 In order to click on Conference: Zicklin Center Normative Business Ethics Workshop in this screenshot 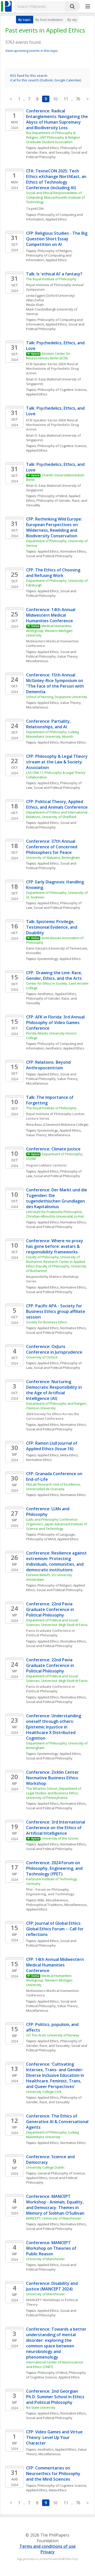, I will do `click(53, 1777)`.